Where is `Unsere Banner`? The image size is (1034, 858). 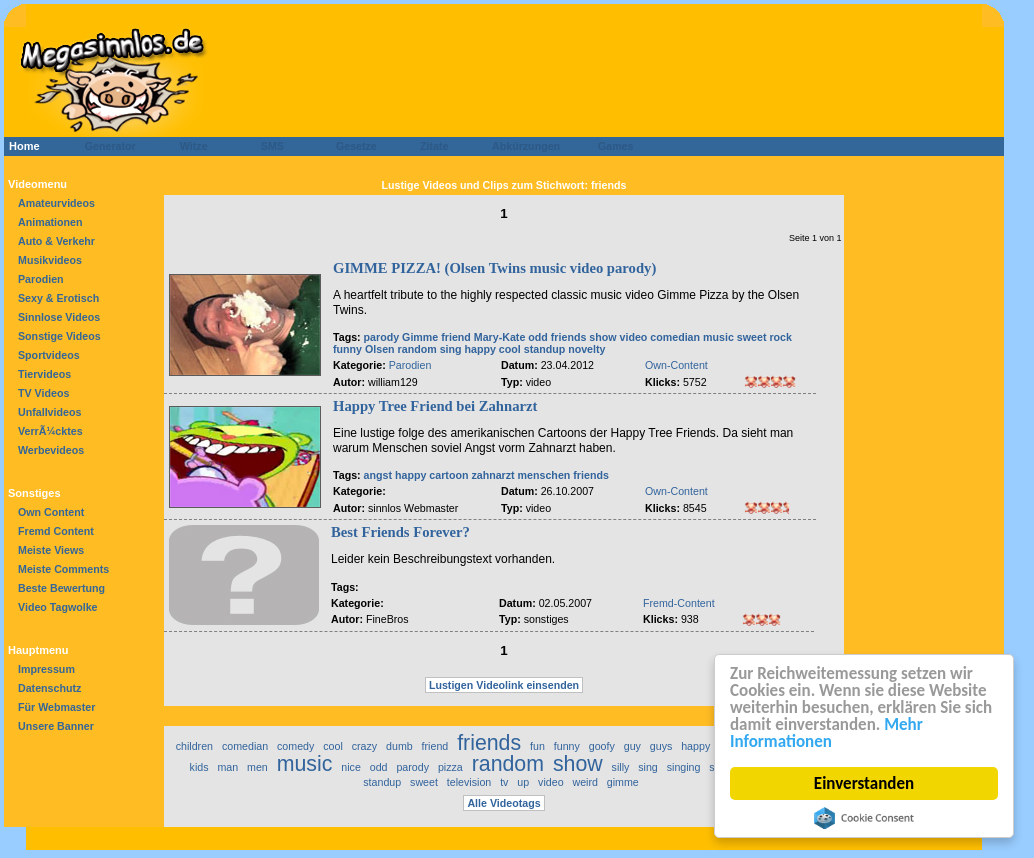 Unsere Banner is located at coordinates (56, 726).